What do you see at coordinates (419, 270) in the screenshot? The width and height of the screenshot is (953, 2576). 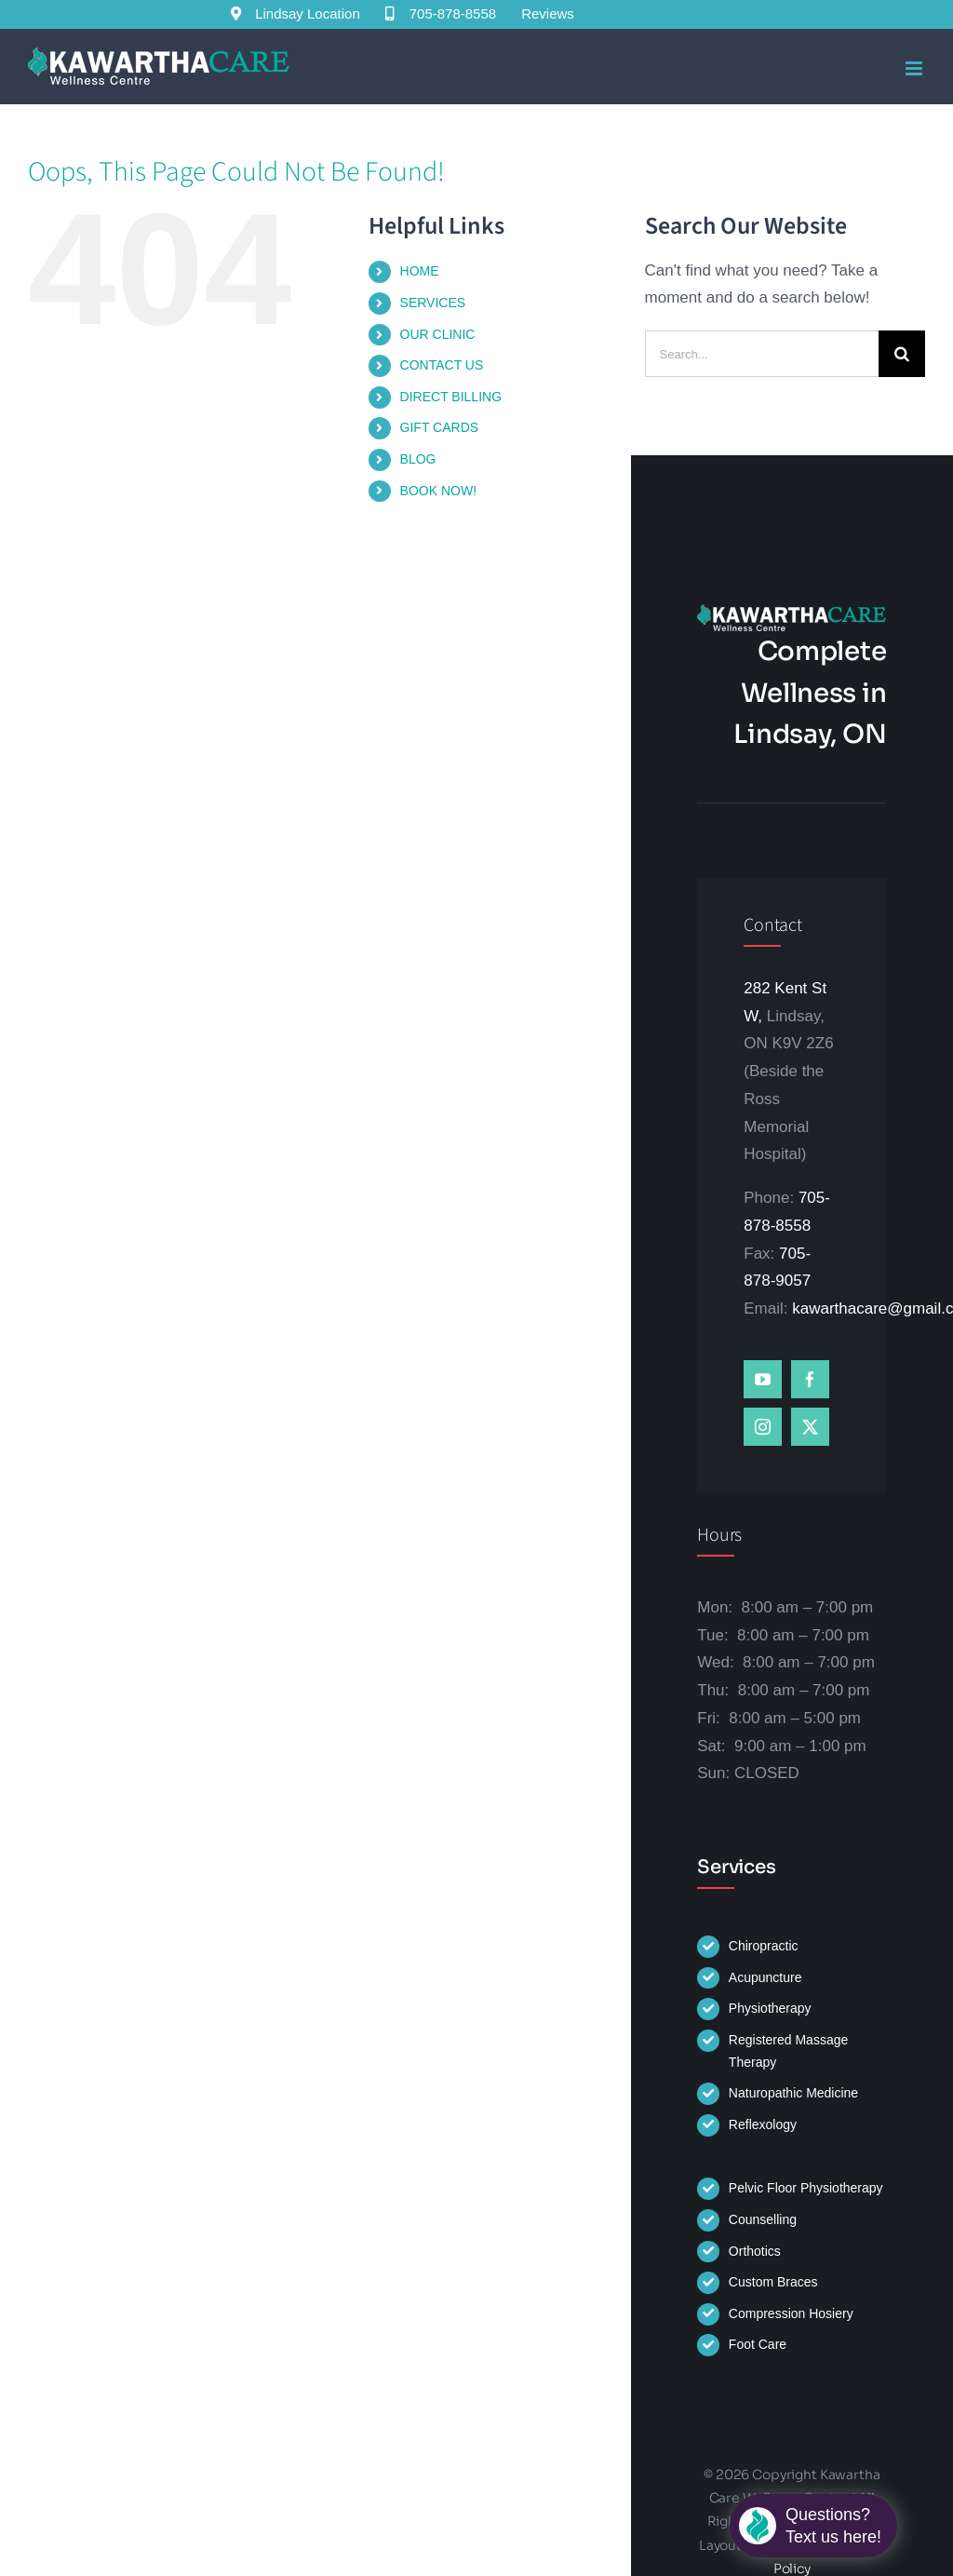 I see `HOME` at bounding box center [419, 270].